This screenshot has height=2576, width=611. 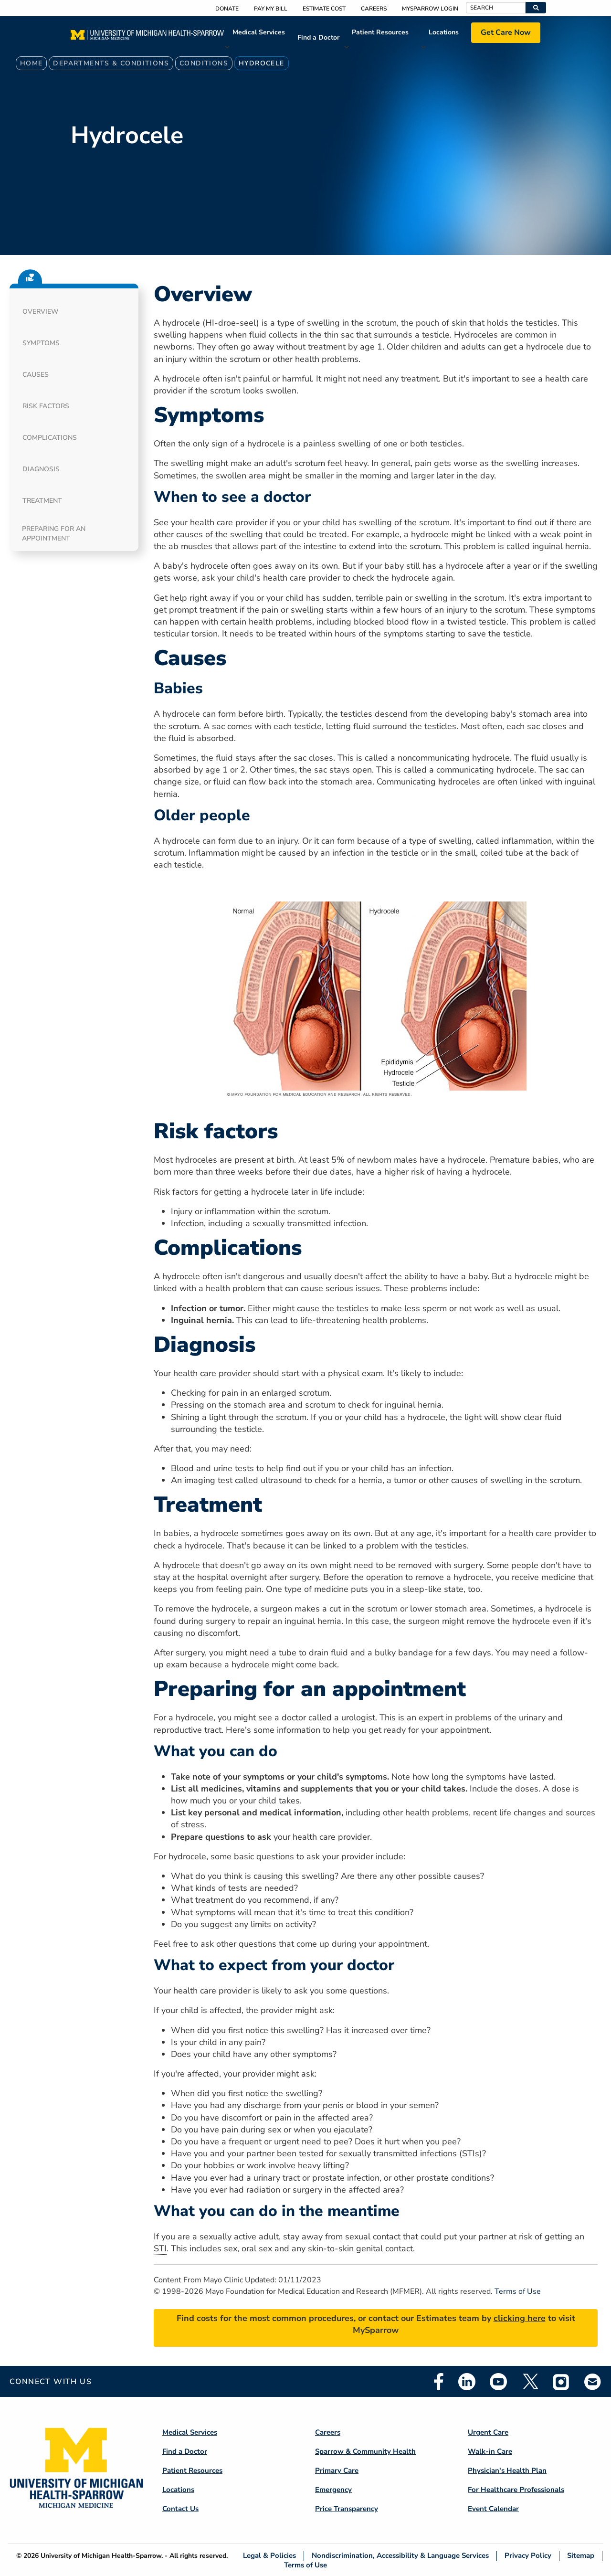 I want to click on Medical Services, so click(x=258, y=32).